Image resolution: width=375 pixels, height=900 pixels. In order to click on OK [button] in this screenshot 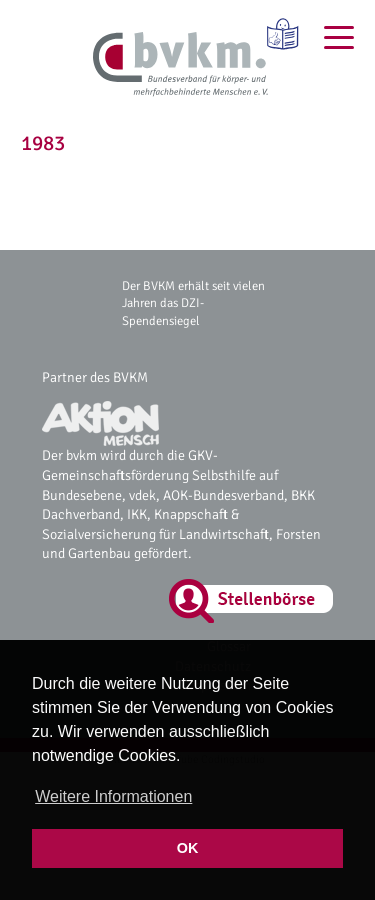, I will do `click(188, 848)`.